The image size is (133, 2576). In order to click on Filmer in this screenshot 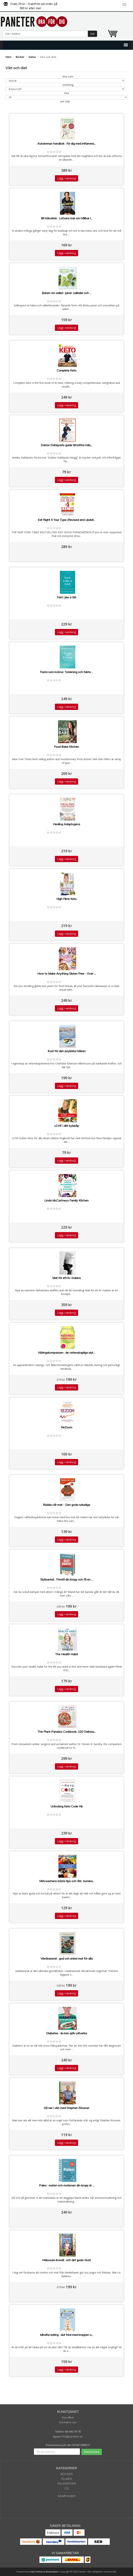, I will do `click(66, 2479)`.